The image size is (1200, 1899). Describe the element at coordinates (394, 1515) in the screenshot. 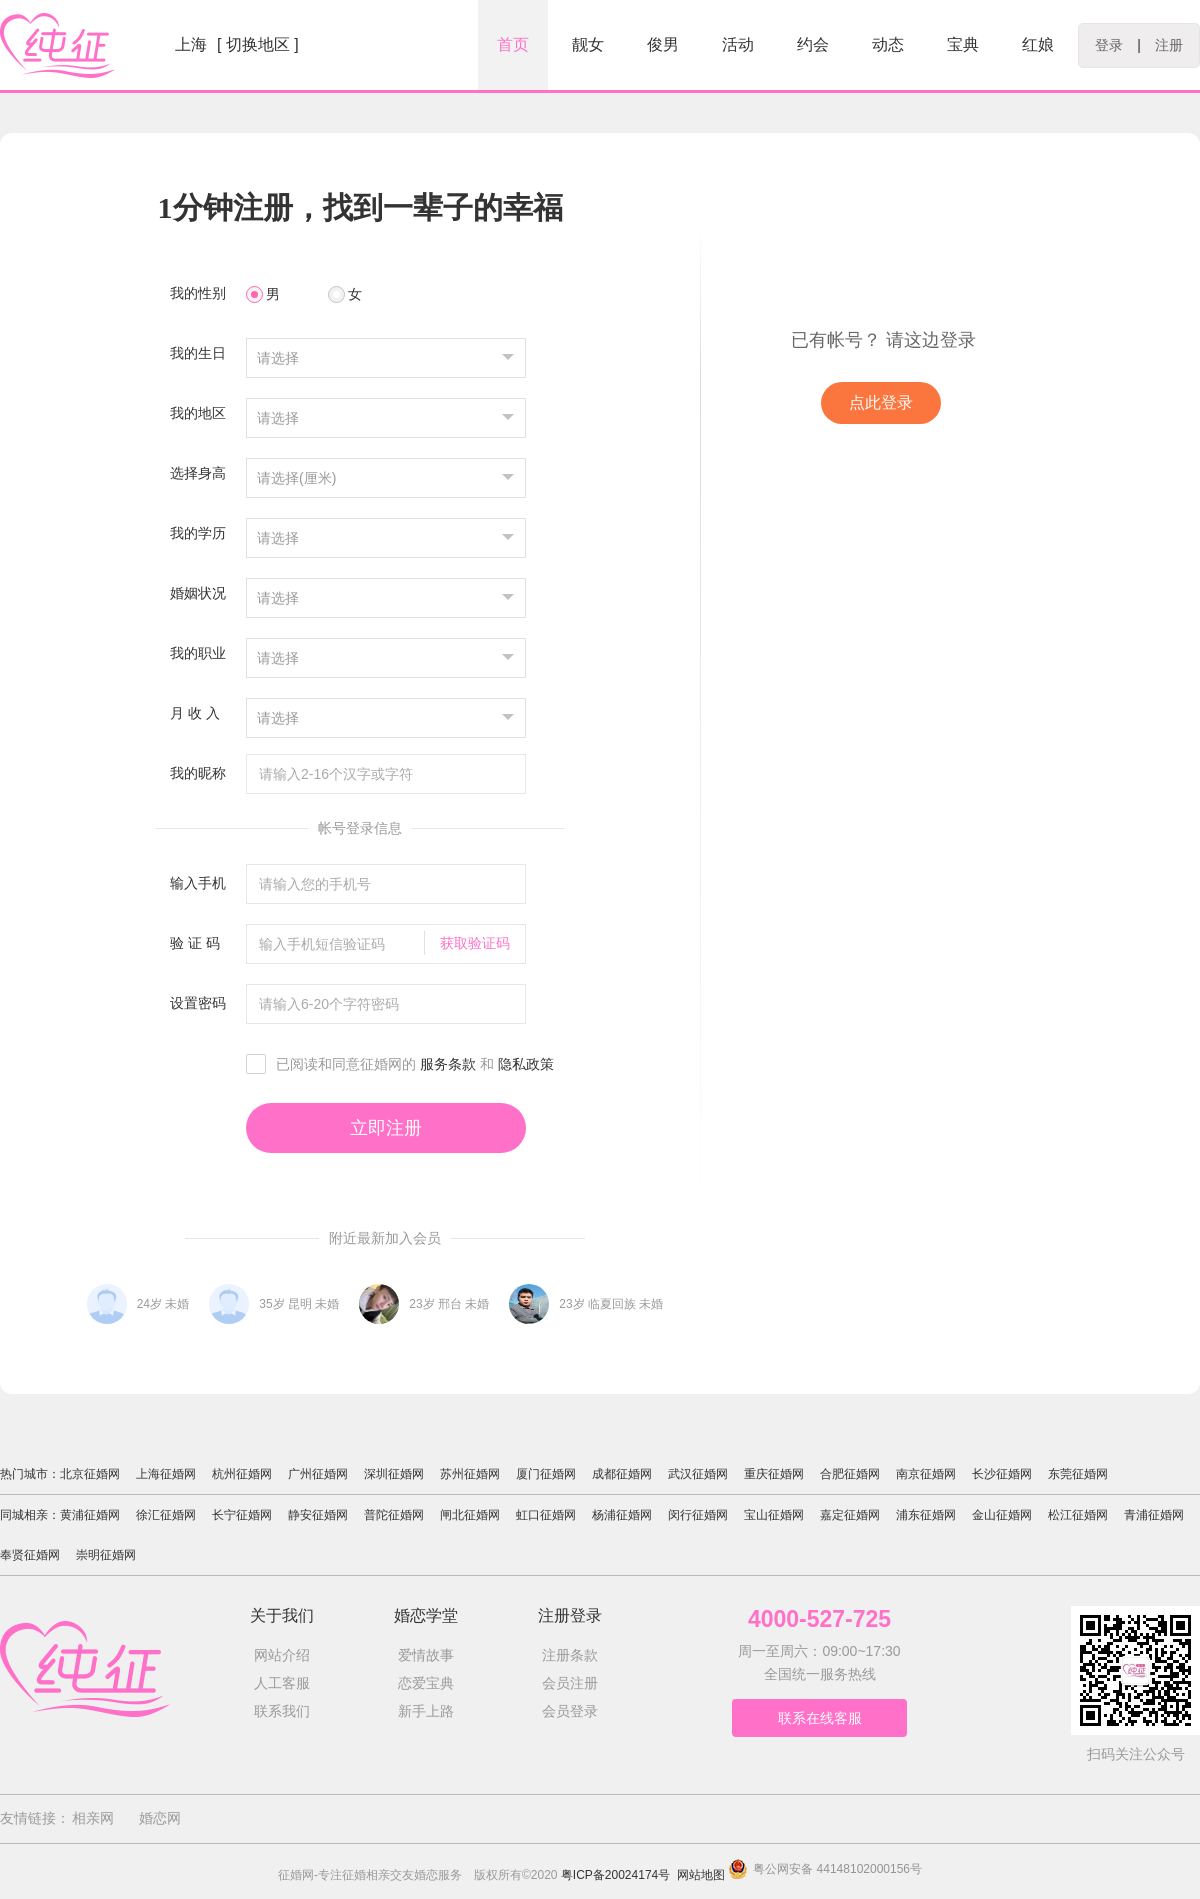

I see `普陀征婚网` at that location.